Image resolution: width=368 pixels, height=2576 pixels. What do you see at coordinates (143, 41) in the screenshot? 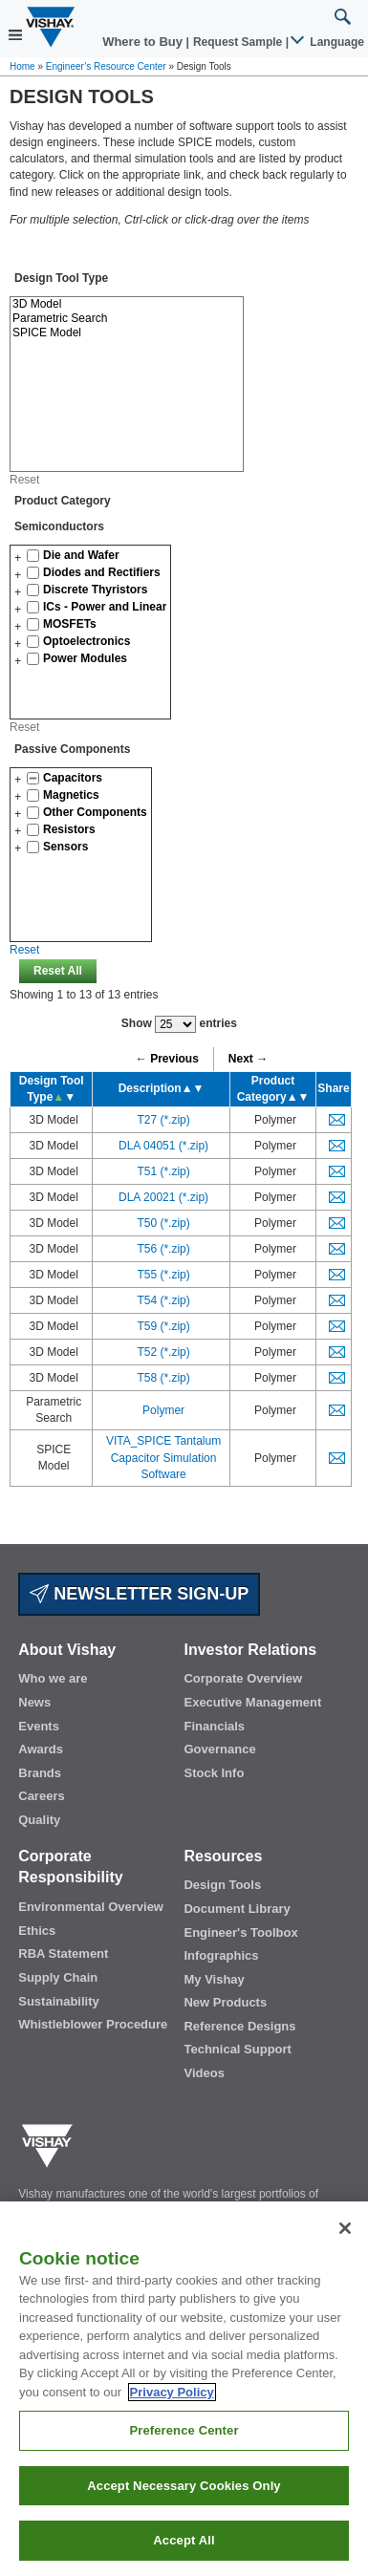
I see `Where to Buy` at bounding box center [143, 41].